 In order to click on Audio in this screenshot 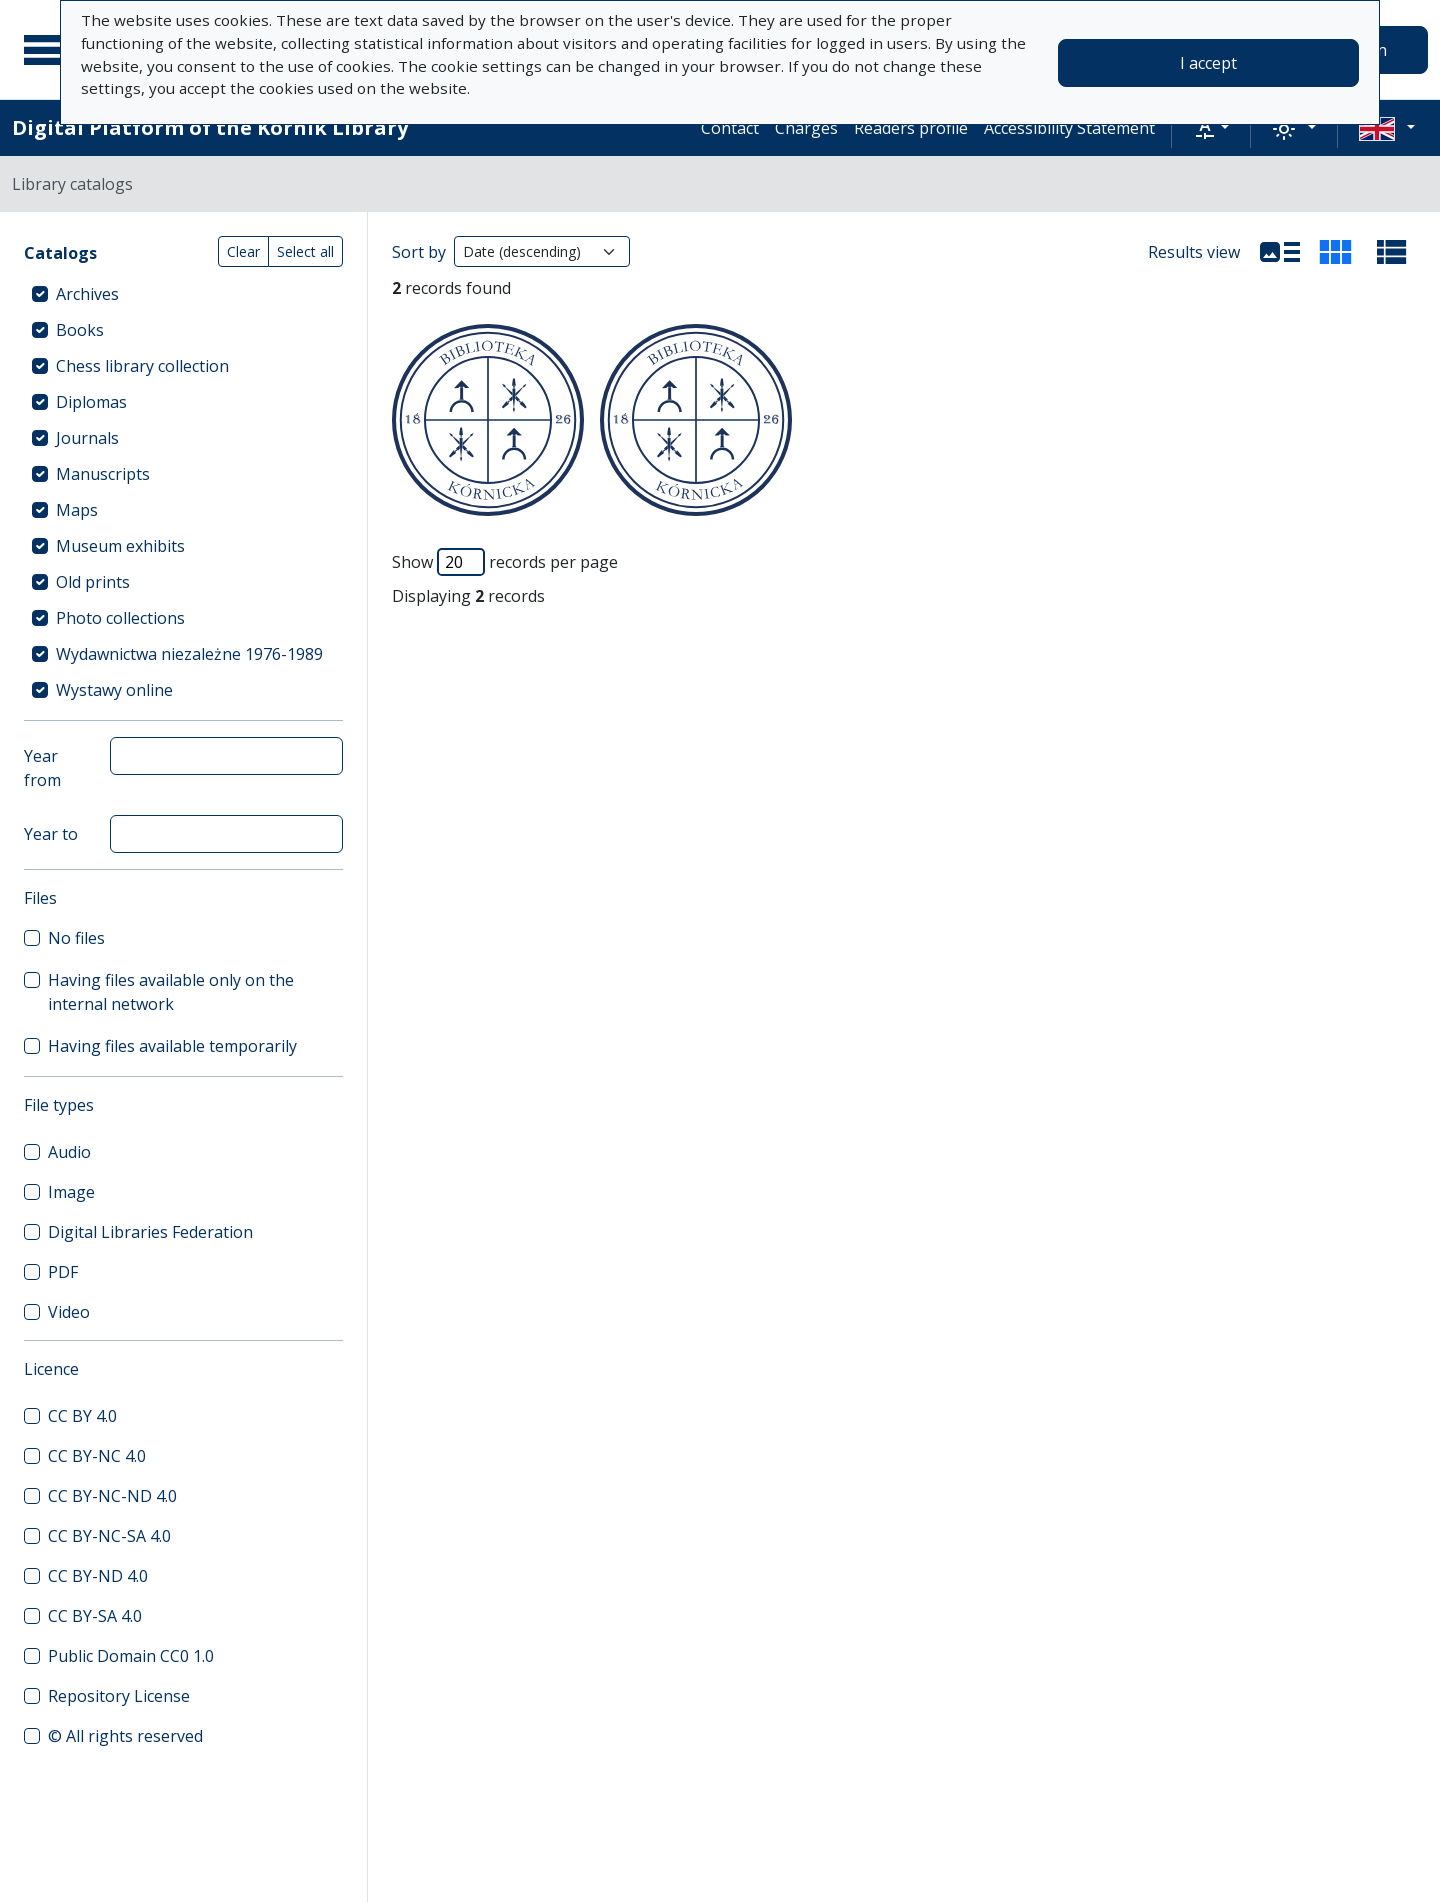, I will do `click(69, 1152)`.